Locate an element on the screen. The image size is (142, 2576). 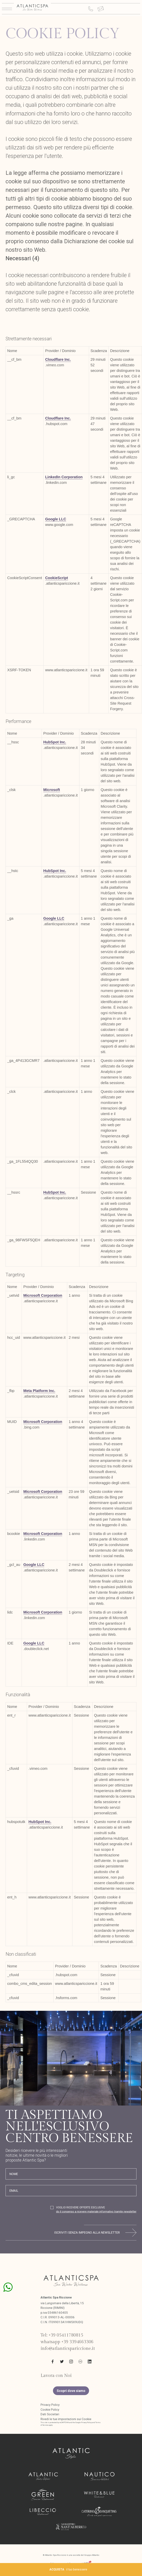
Google LLC is located at coordinates (55, 519).